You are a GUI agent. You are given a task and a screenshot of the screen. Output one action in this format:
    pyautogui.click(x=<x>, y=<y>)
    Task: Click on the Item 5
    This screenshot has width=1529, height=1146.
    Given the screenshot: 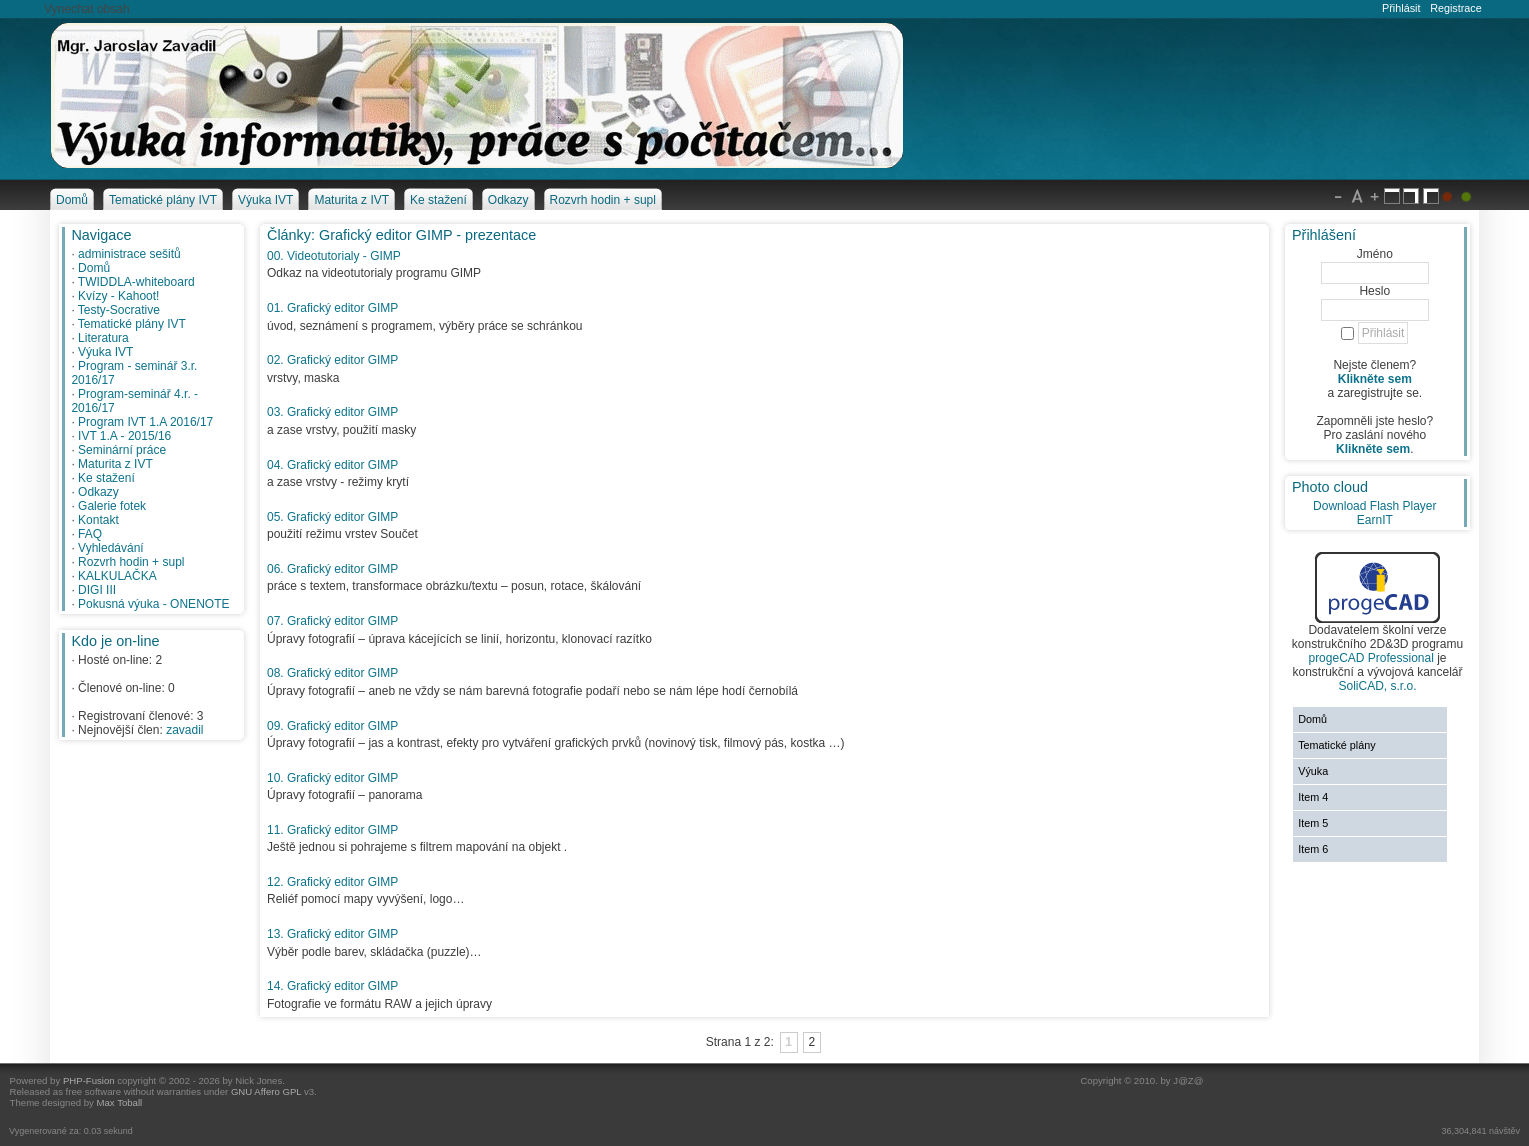 What is the action you would take?
    pyautogui.click(x=1313, y=823)
    